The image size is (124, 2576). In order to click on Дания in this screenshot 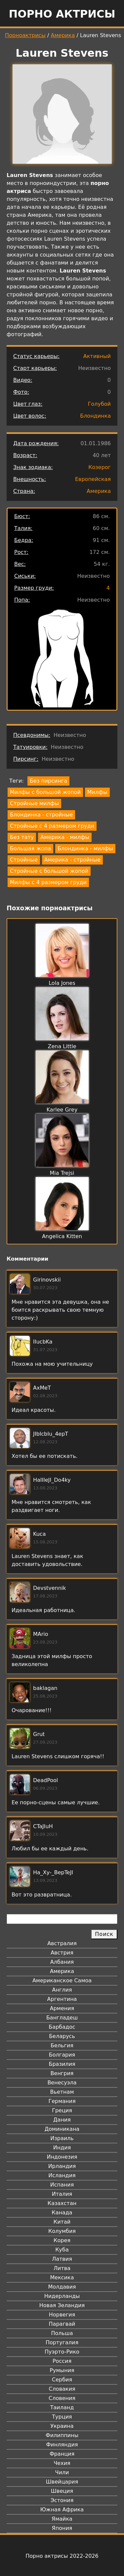, I will do `click(62, 2120)`.